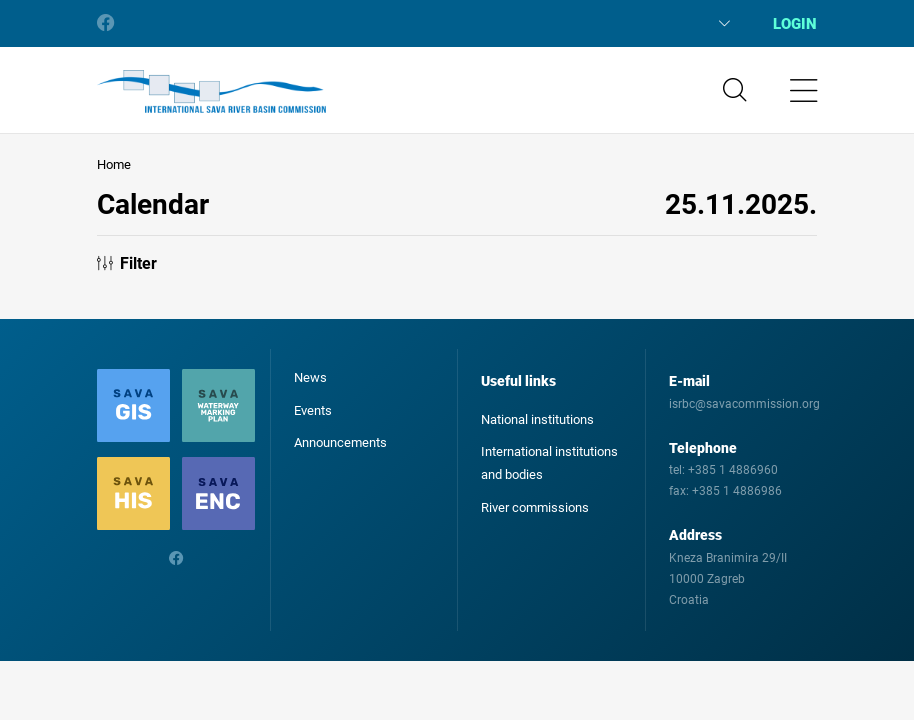 This screenshot has height=720, width=914. What do you see at coordinates (733, 470) in the screenshot?
I see `+385 1 4886960` at bounding box center [733, 470].